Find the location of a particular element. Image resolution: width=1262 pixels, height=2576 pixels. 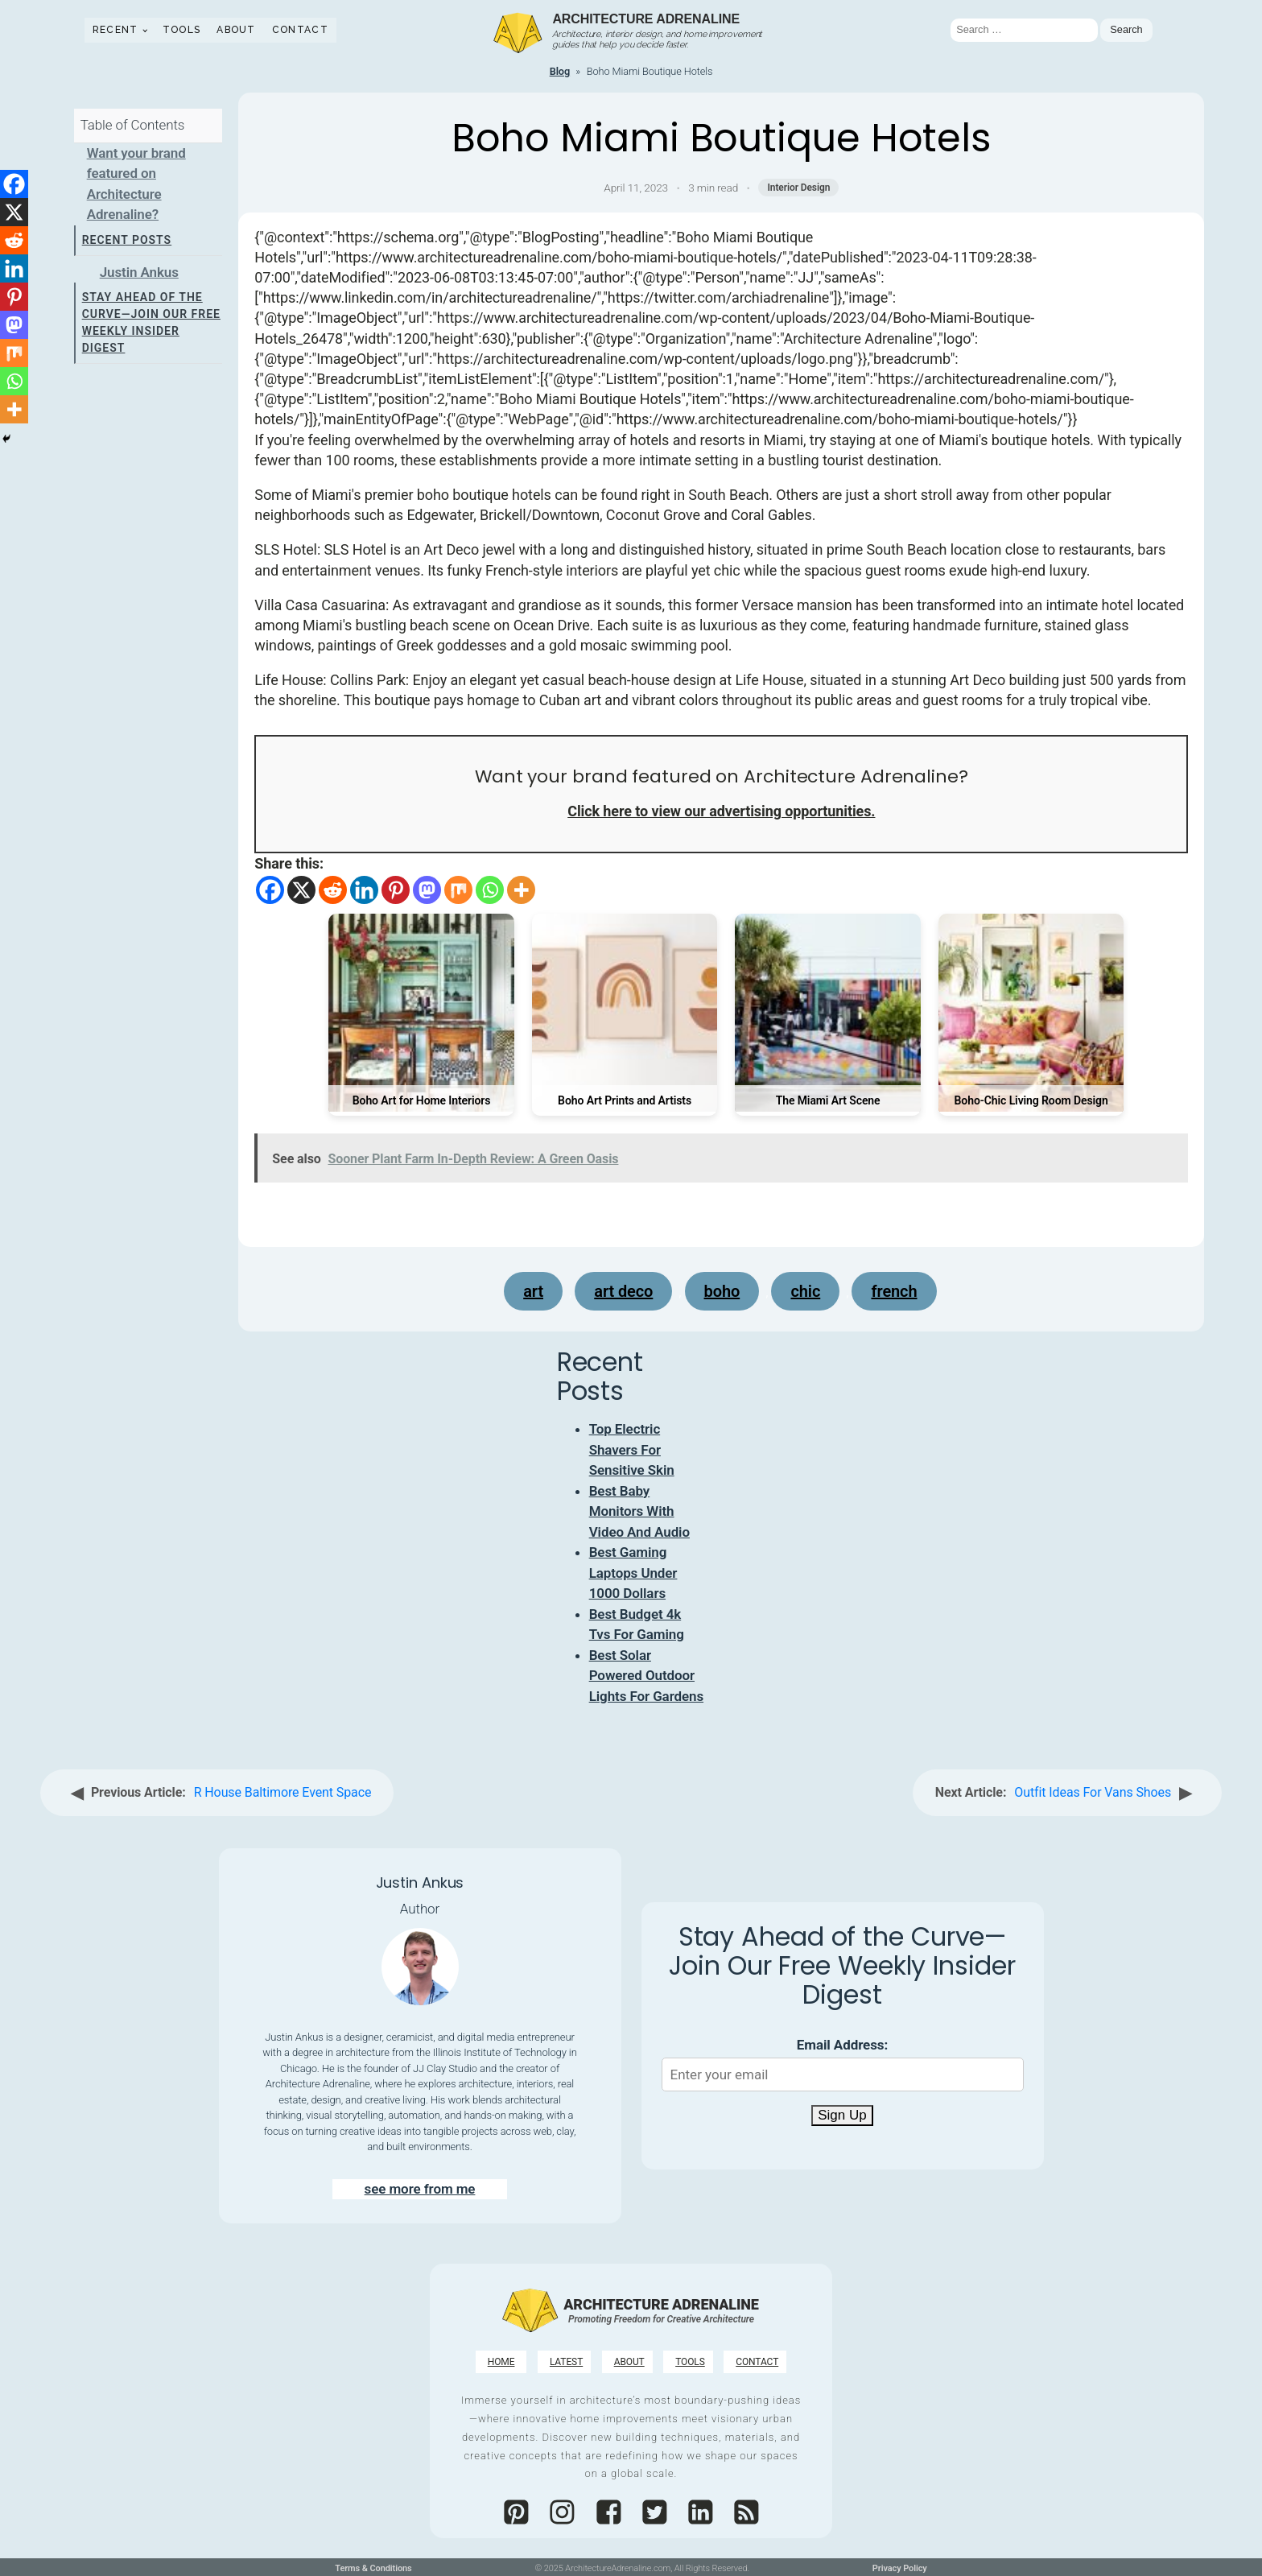

Sign Up is located at coordinates (842, 2115).